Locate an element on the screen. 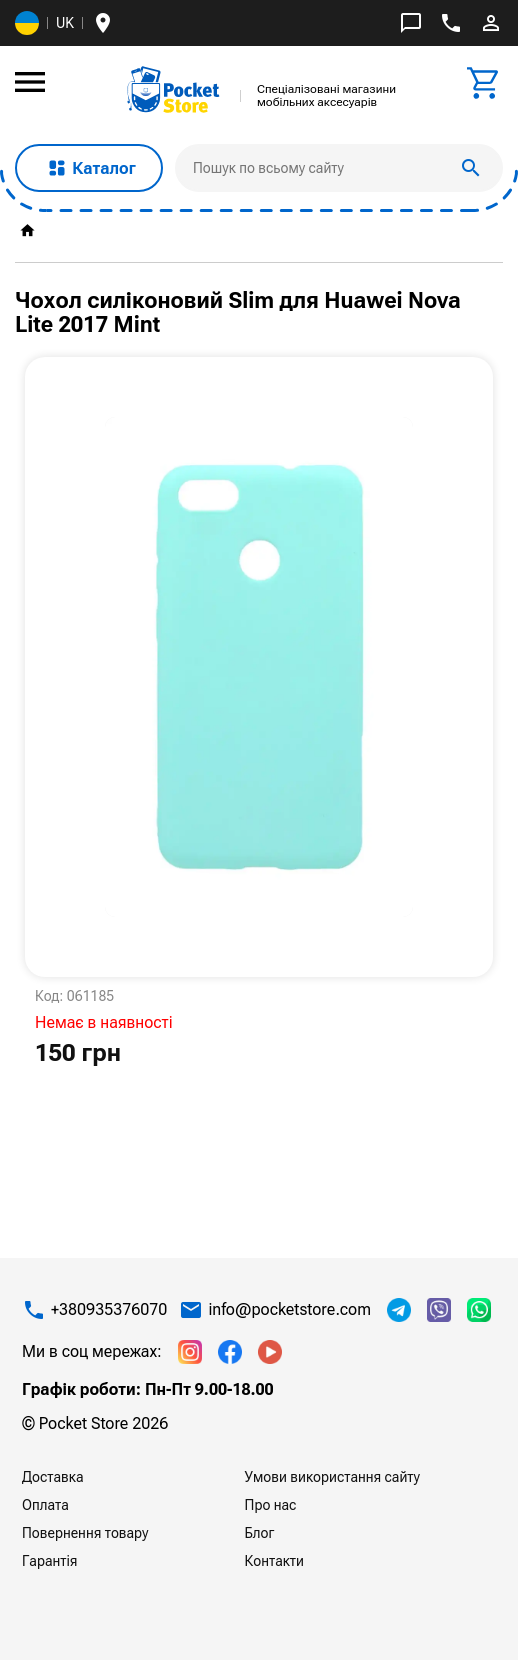  Оплата is located at coordinates (45, 1505).